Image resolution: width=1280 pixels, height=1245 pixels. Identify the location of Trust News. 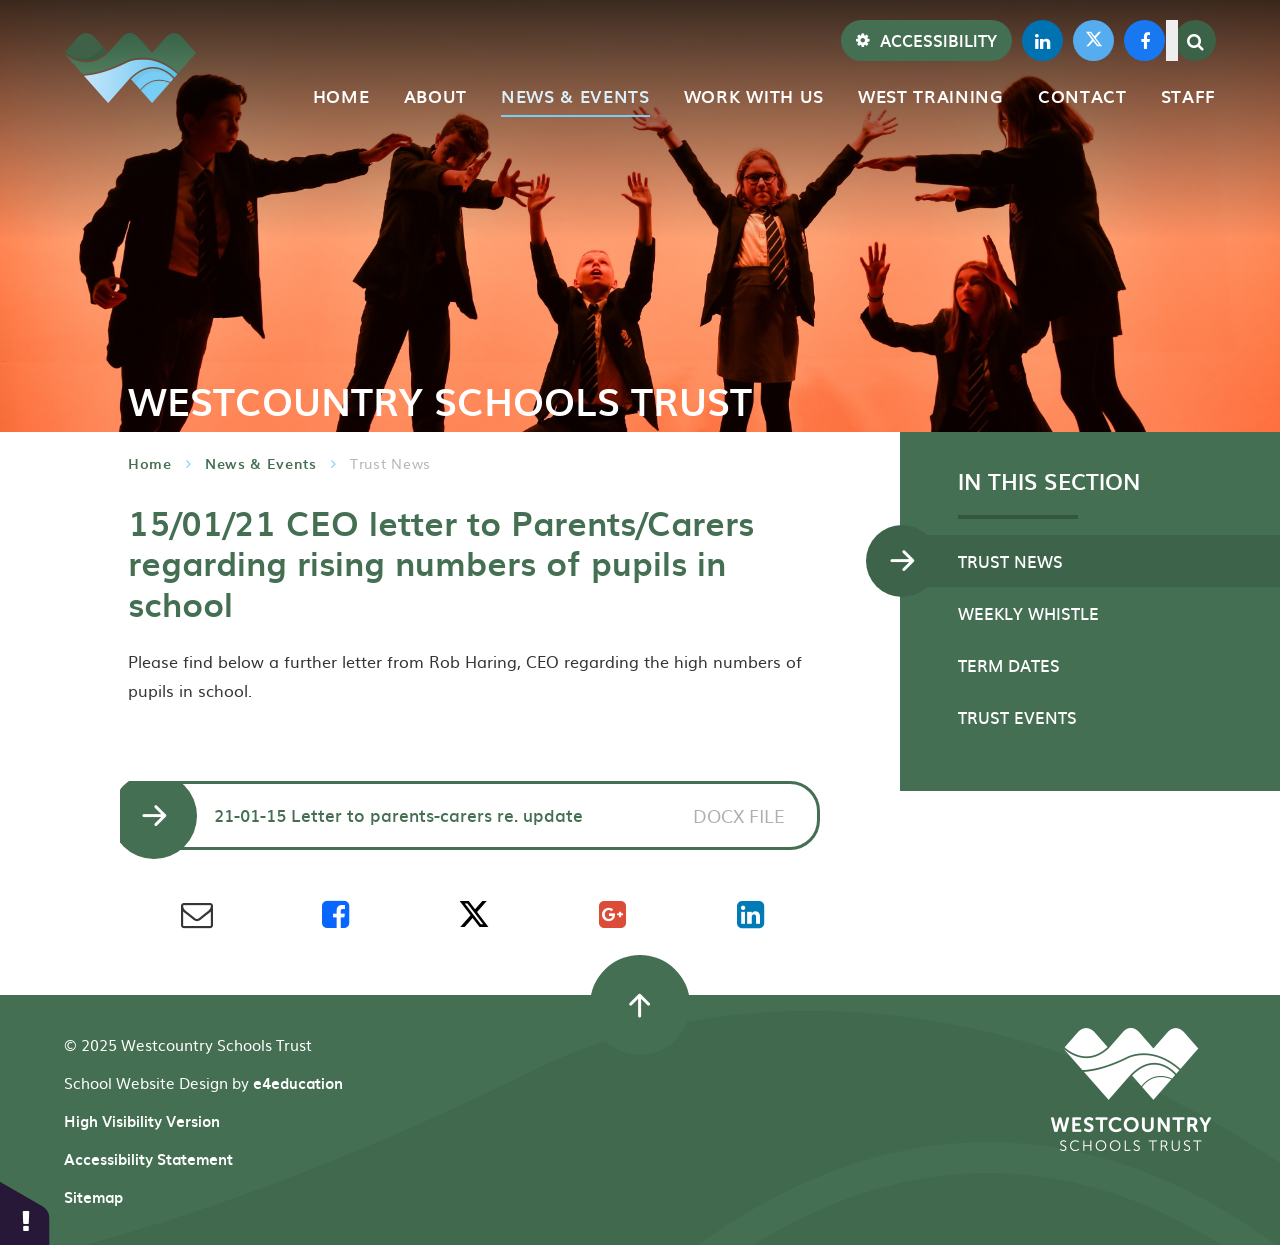
(390, 463).